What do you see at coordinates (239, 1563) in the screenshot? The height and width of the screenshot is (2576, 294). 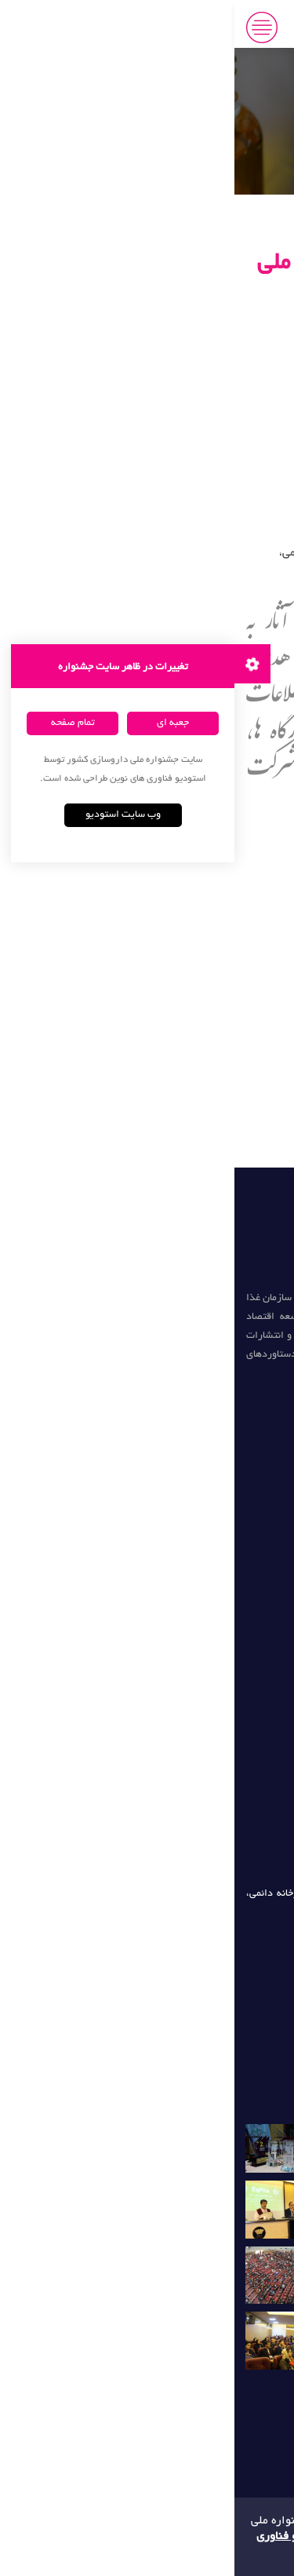 I see `تغذیه و سلامت` at bounding box center [239, 1563].